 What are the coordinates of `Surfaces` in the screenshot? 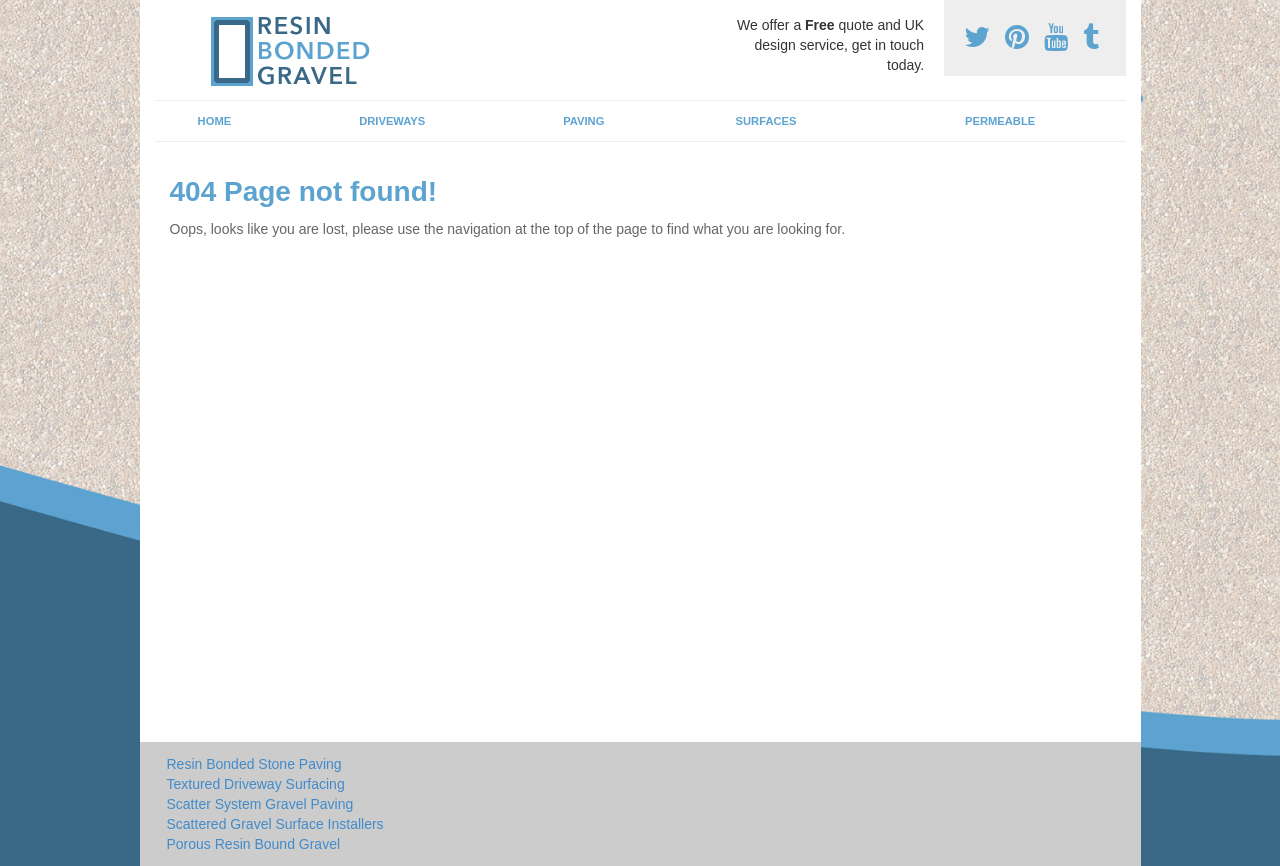 It's located at (766, 121).